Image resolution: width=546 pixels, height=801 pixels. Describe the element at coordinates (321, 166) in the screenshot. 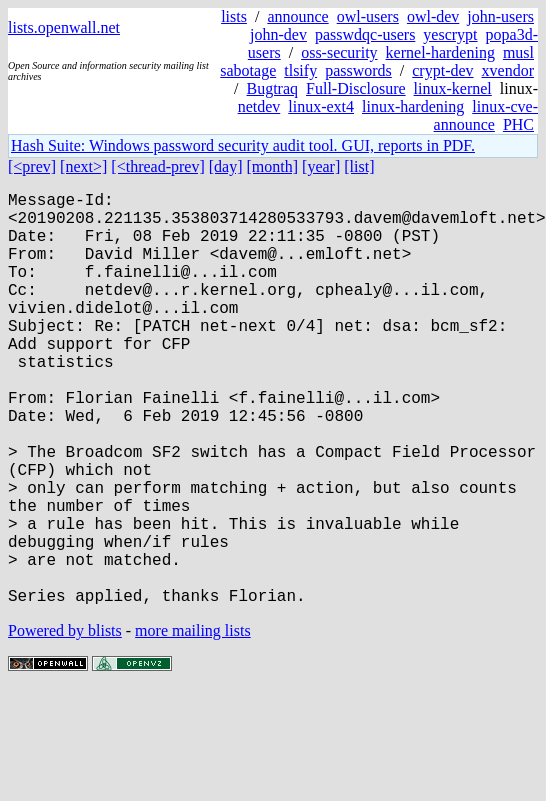

I see `[year]` at that location.